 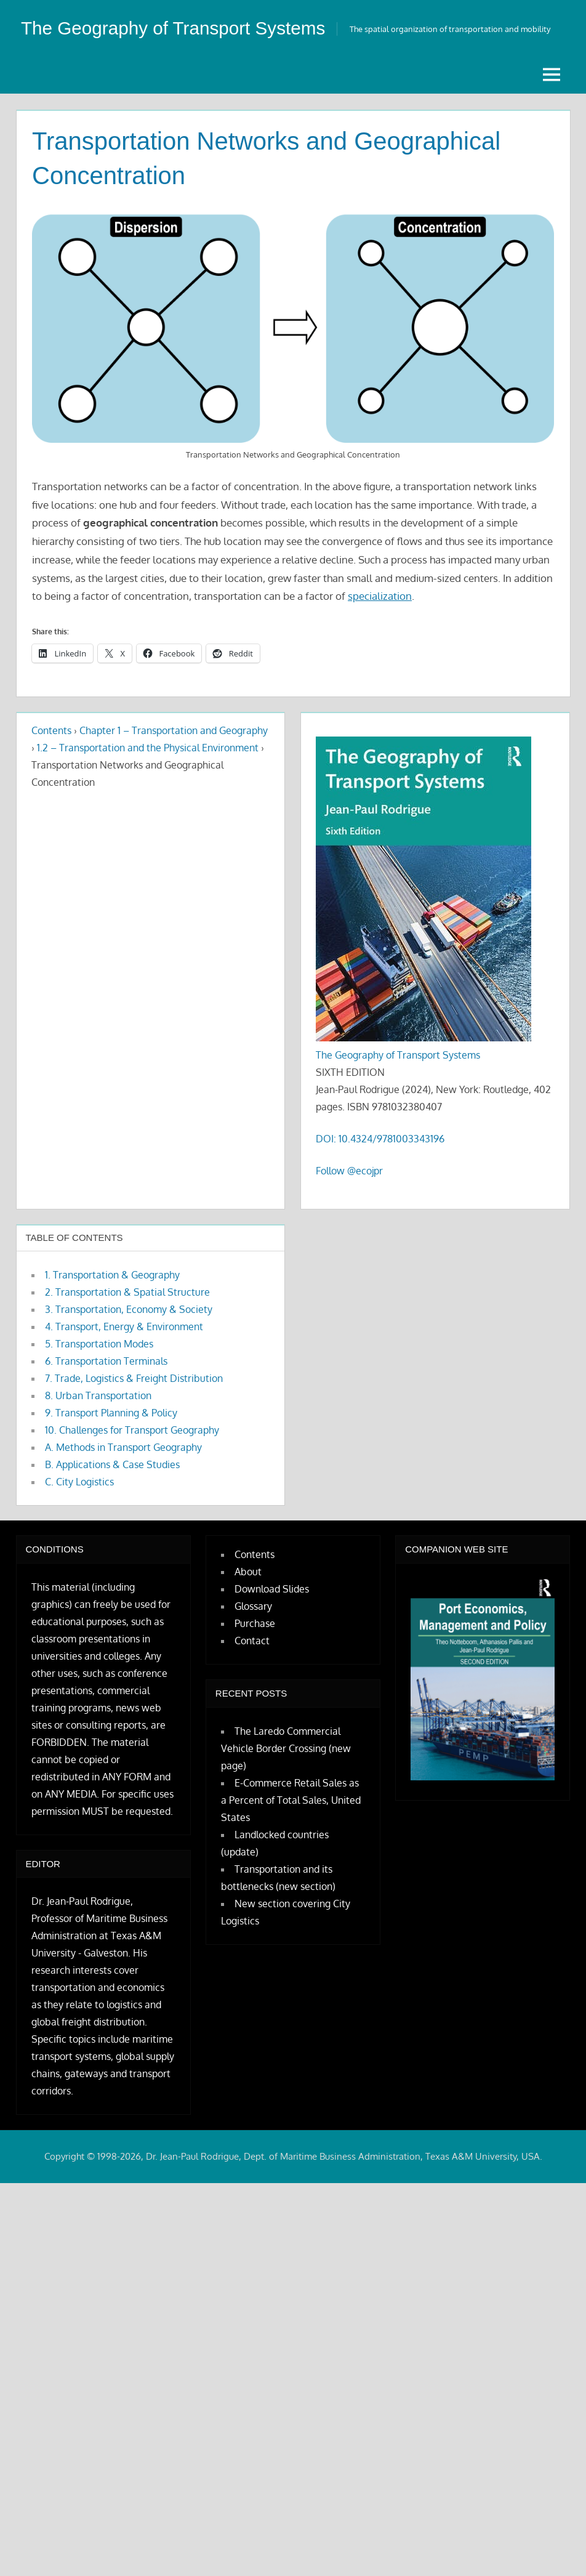 I want to click on 8. Urban Transportation, so click(x=98, y=1430).